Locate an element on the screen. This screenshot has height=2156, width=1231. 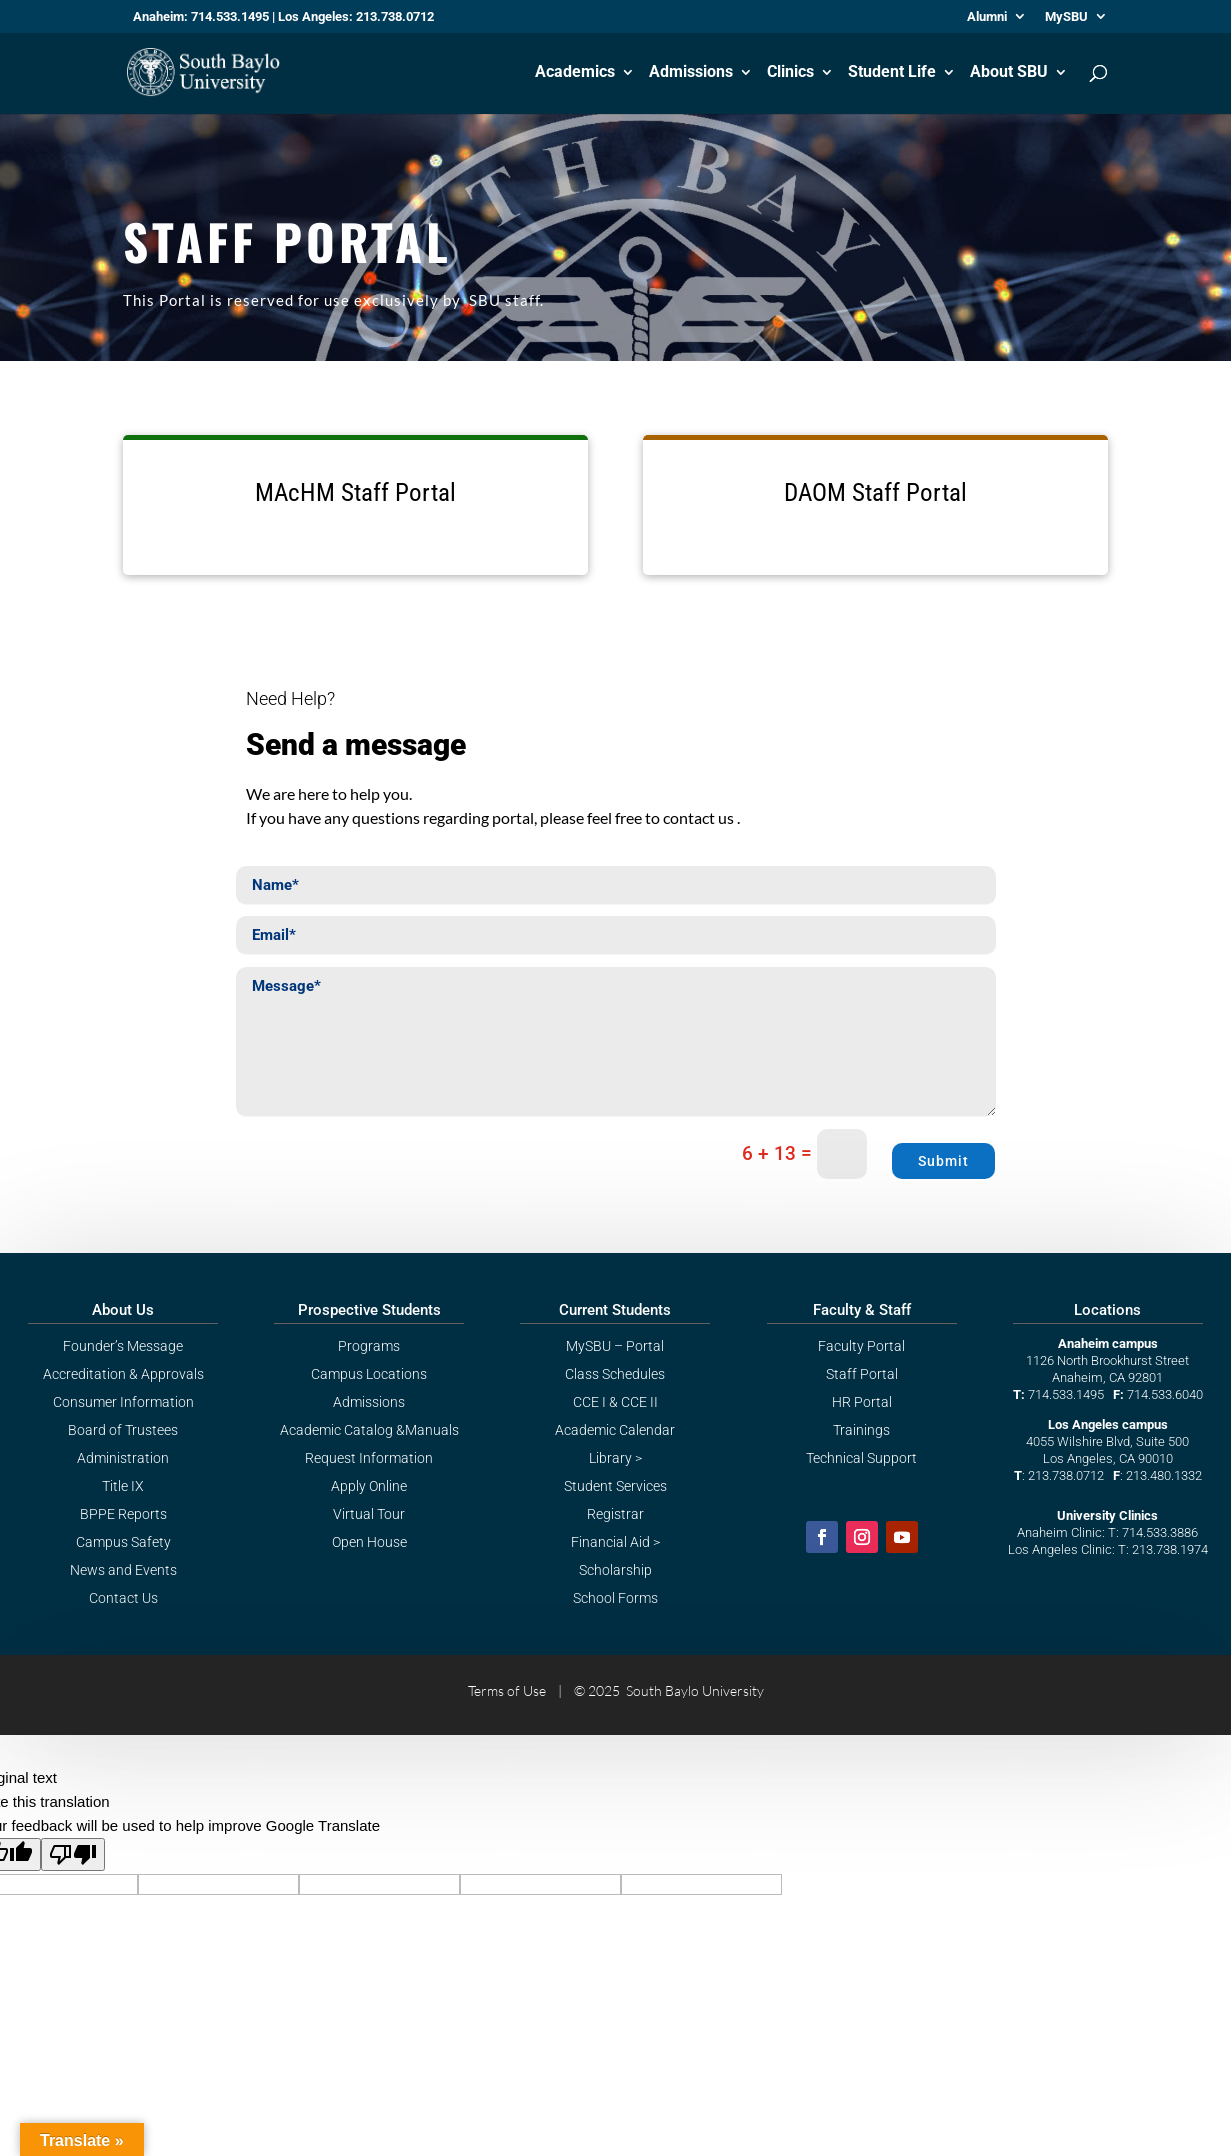
Contact Us is located at coordinates (123, 1598).